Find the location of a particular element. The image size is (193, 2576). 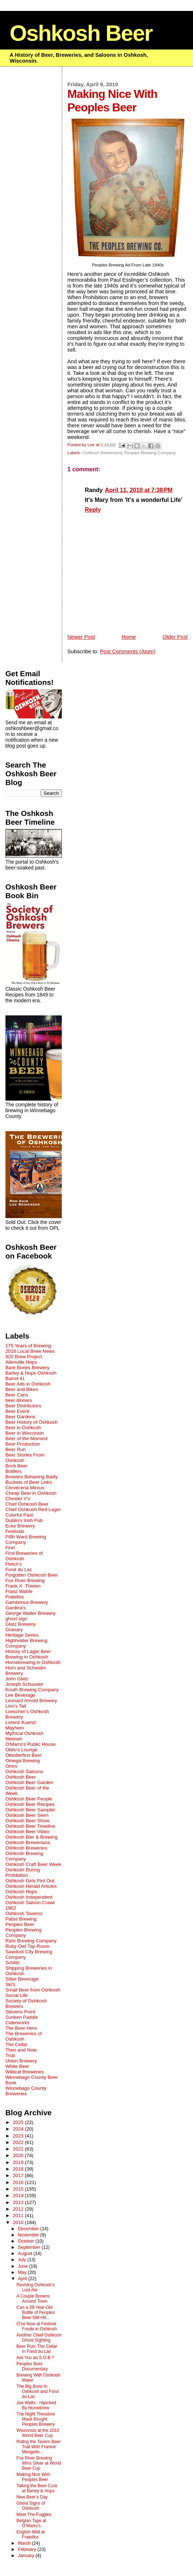

Older Post is located at coordinates (175, 637).